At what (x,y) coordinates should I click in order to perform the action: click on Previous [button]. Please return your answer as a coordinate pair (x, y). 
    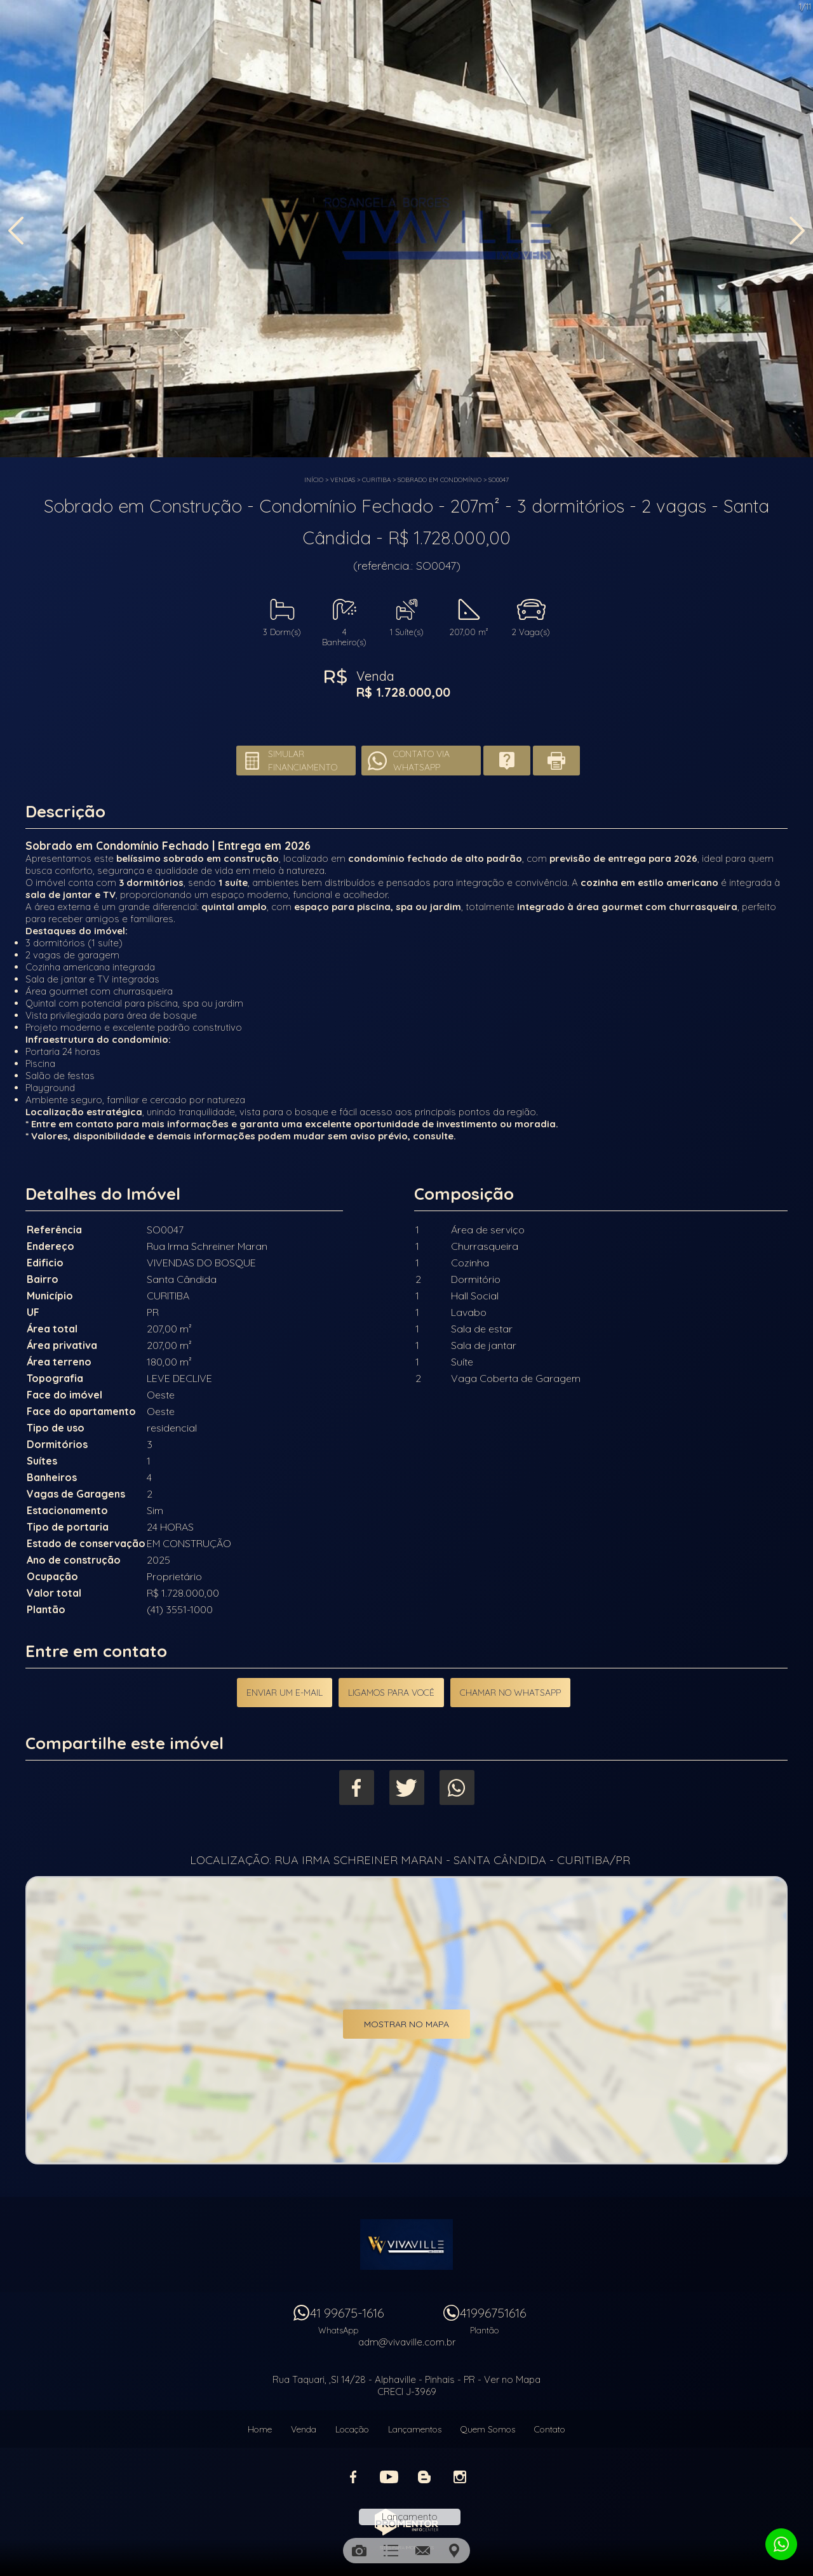
    Looking at the image, I should click on (16, 230).